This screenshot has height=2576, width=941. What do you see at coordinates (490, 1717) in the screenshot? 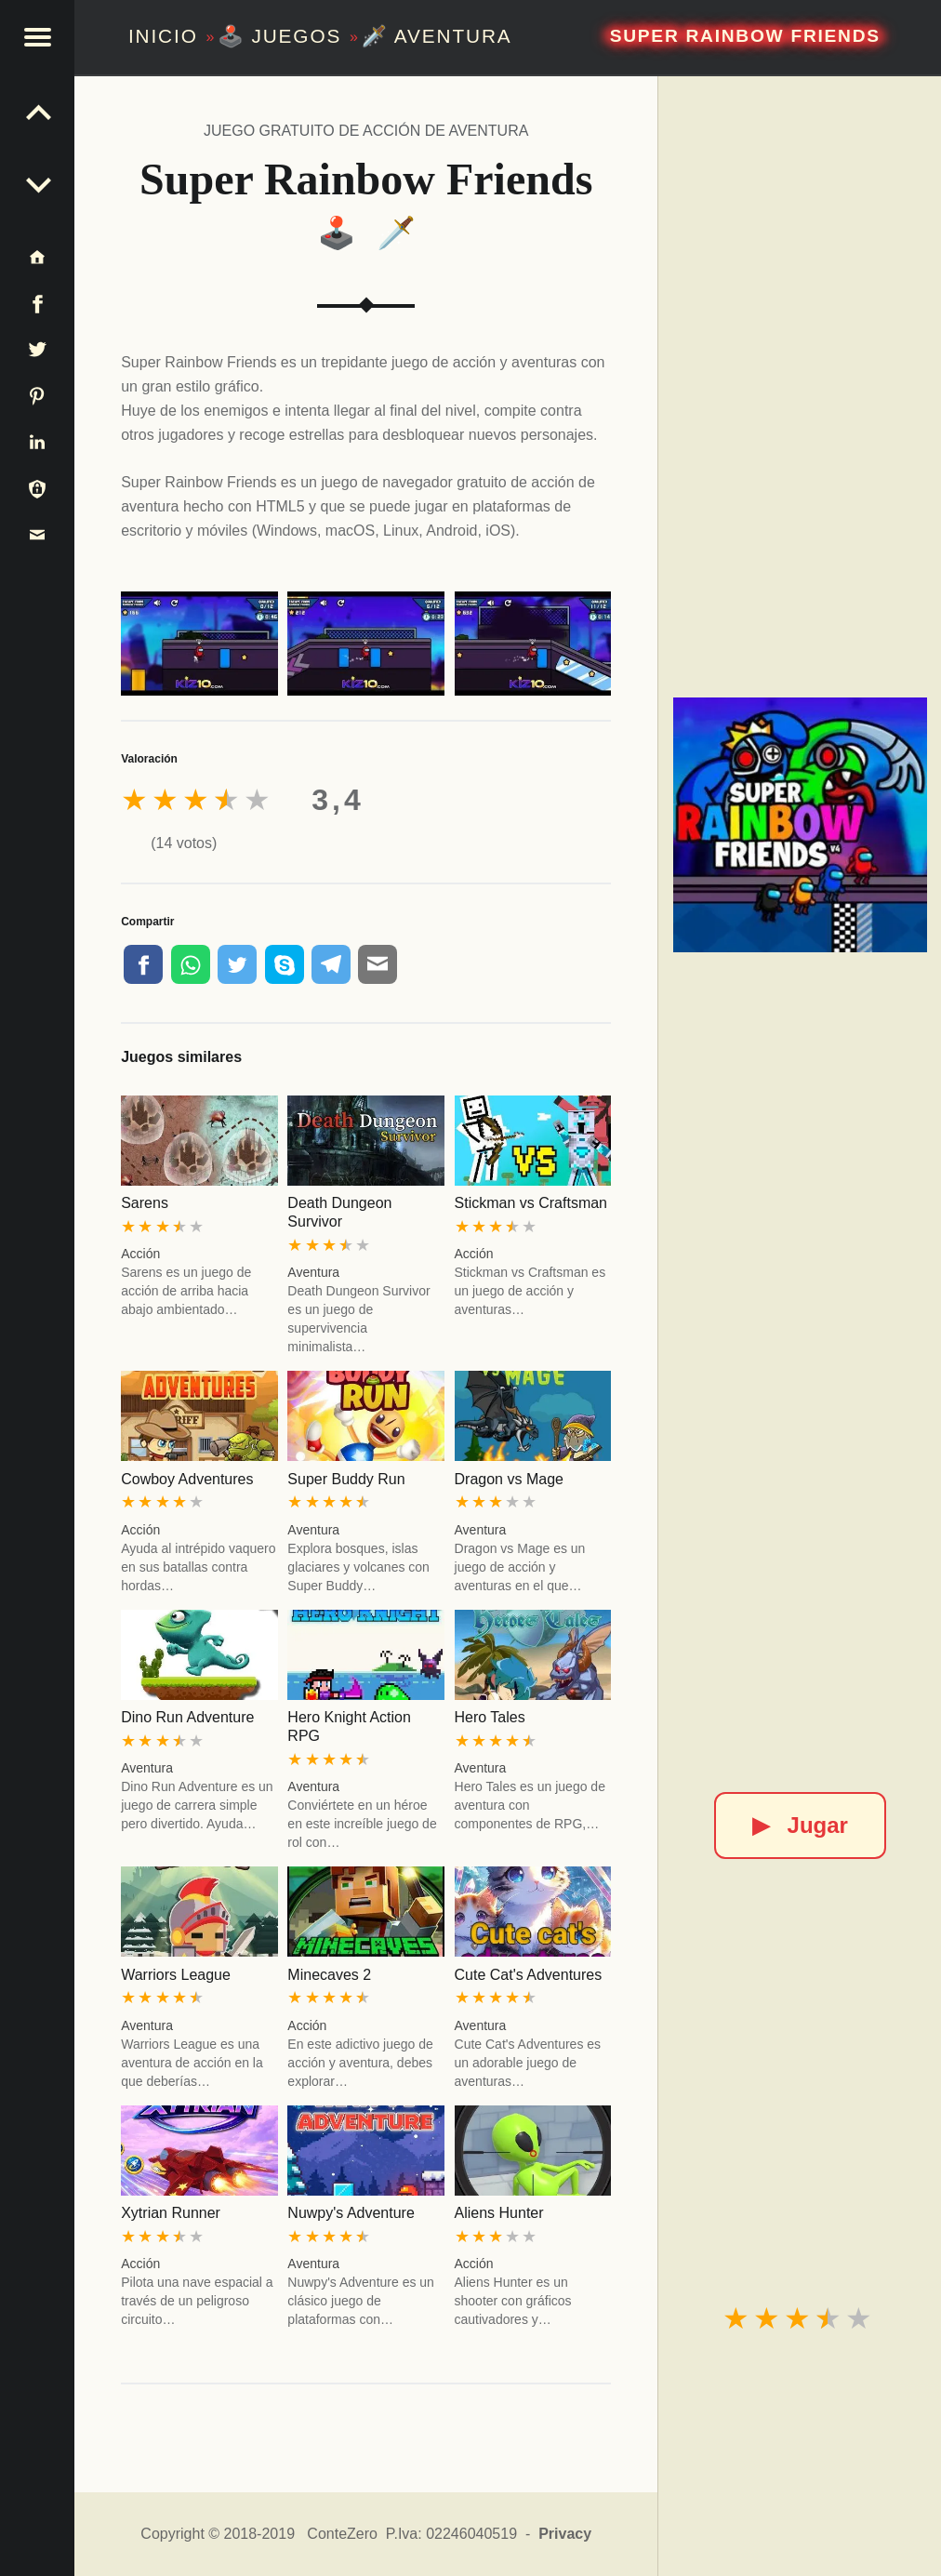
I see `Hero Tales` at bounding box center [490, 1717].